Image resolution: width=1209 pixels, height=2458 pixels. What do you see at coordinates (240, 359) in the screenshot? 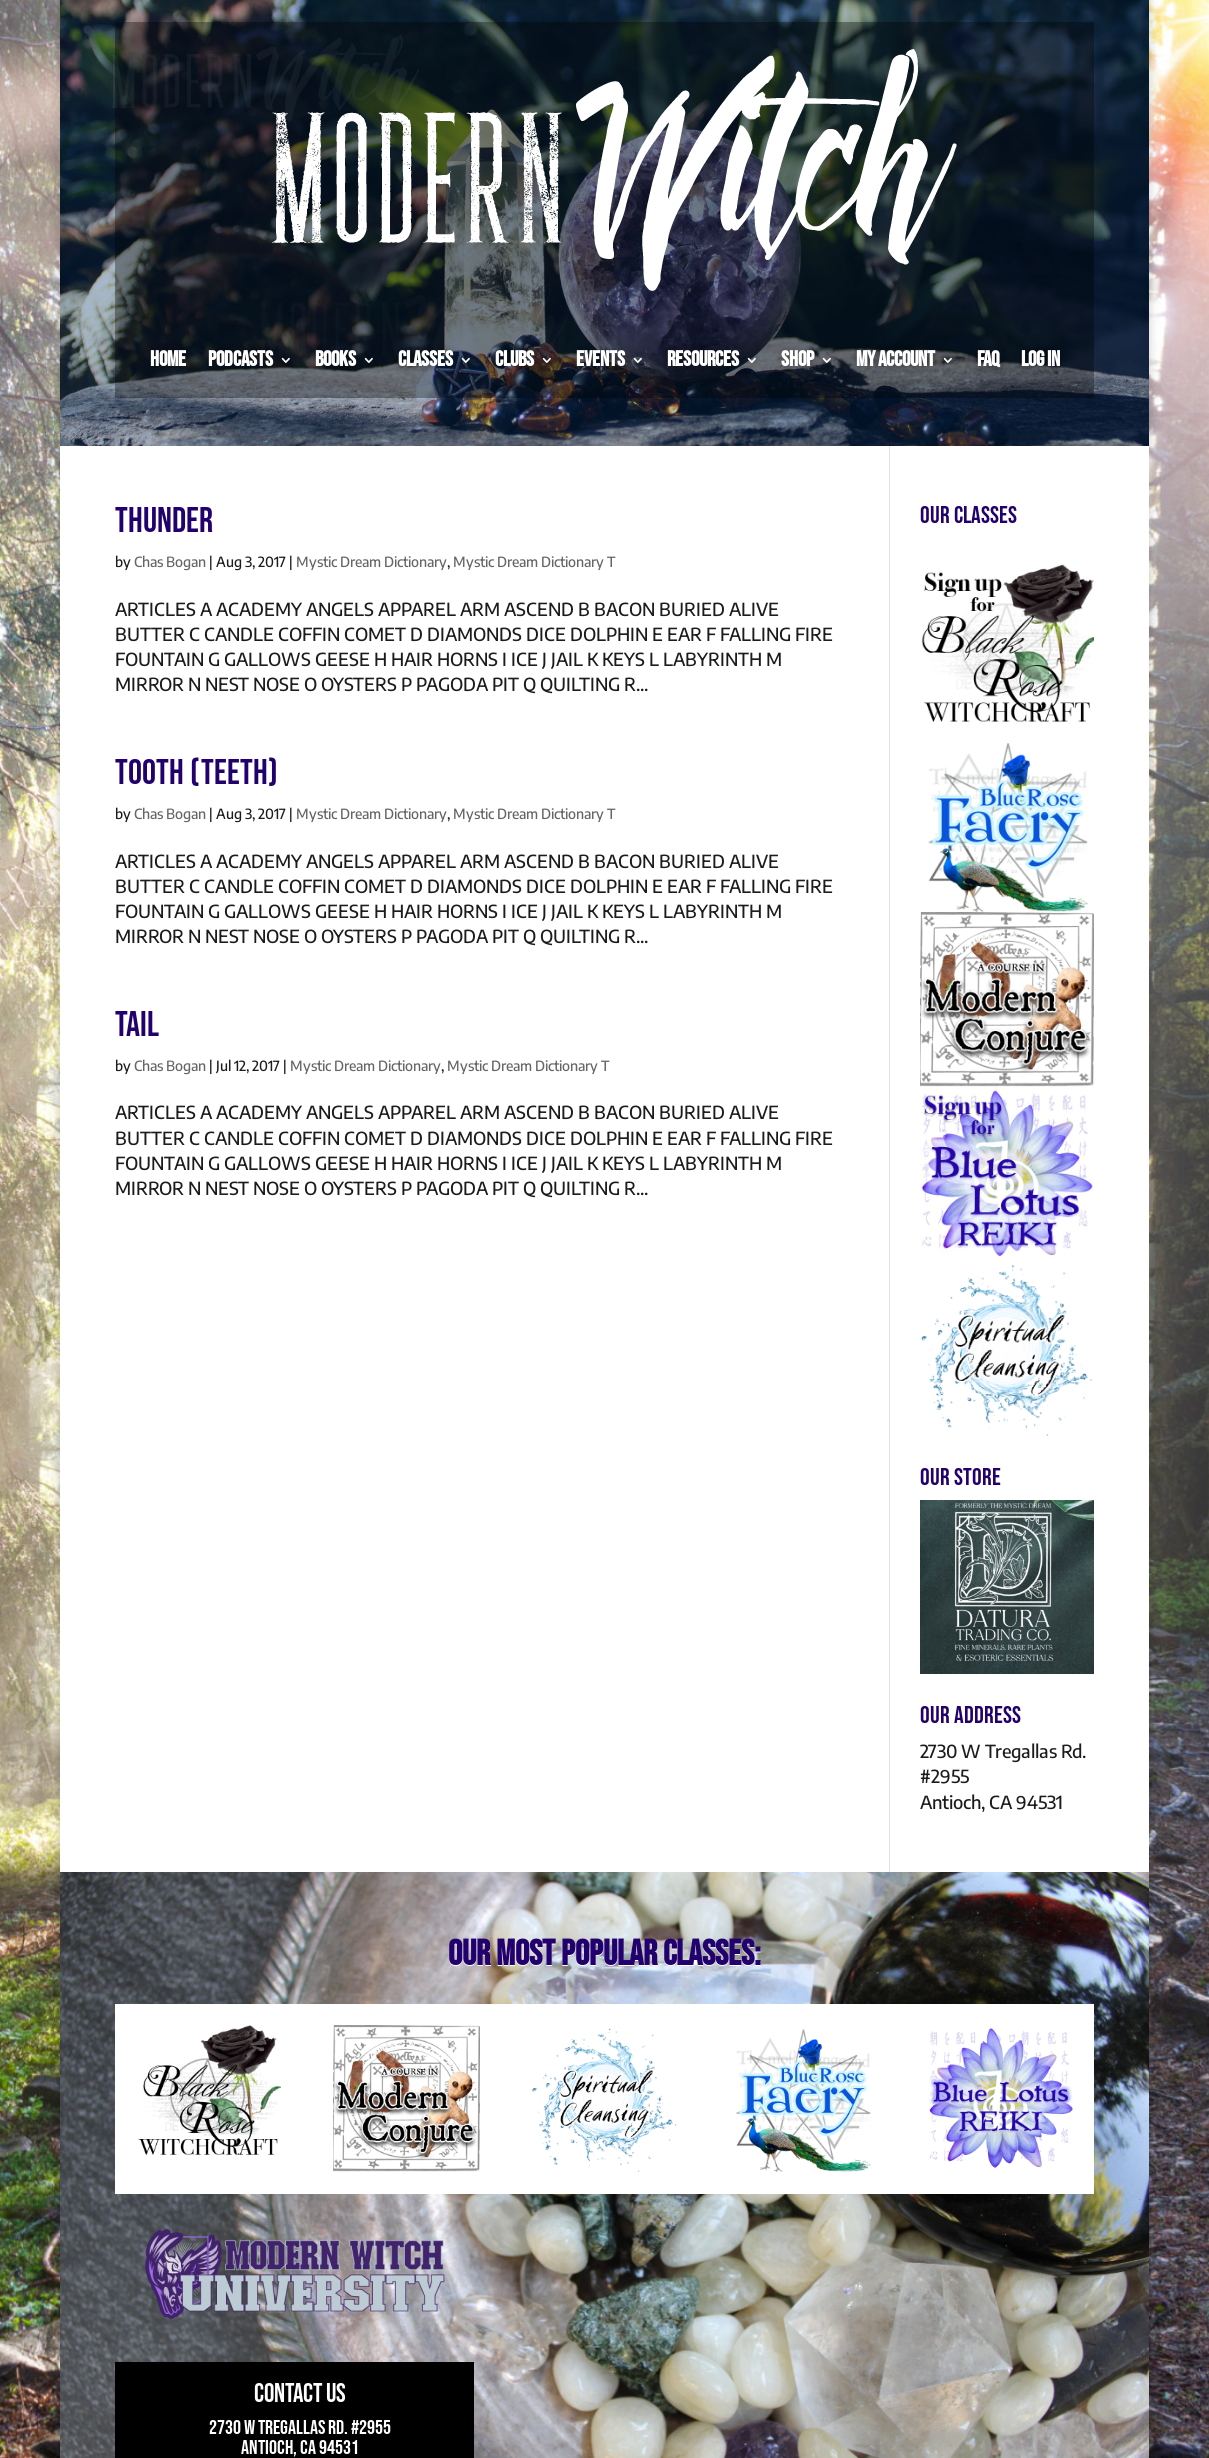
I see `Podcasts` at bounding box center [240, 359].